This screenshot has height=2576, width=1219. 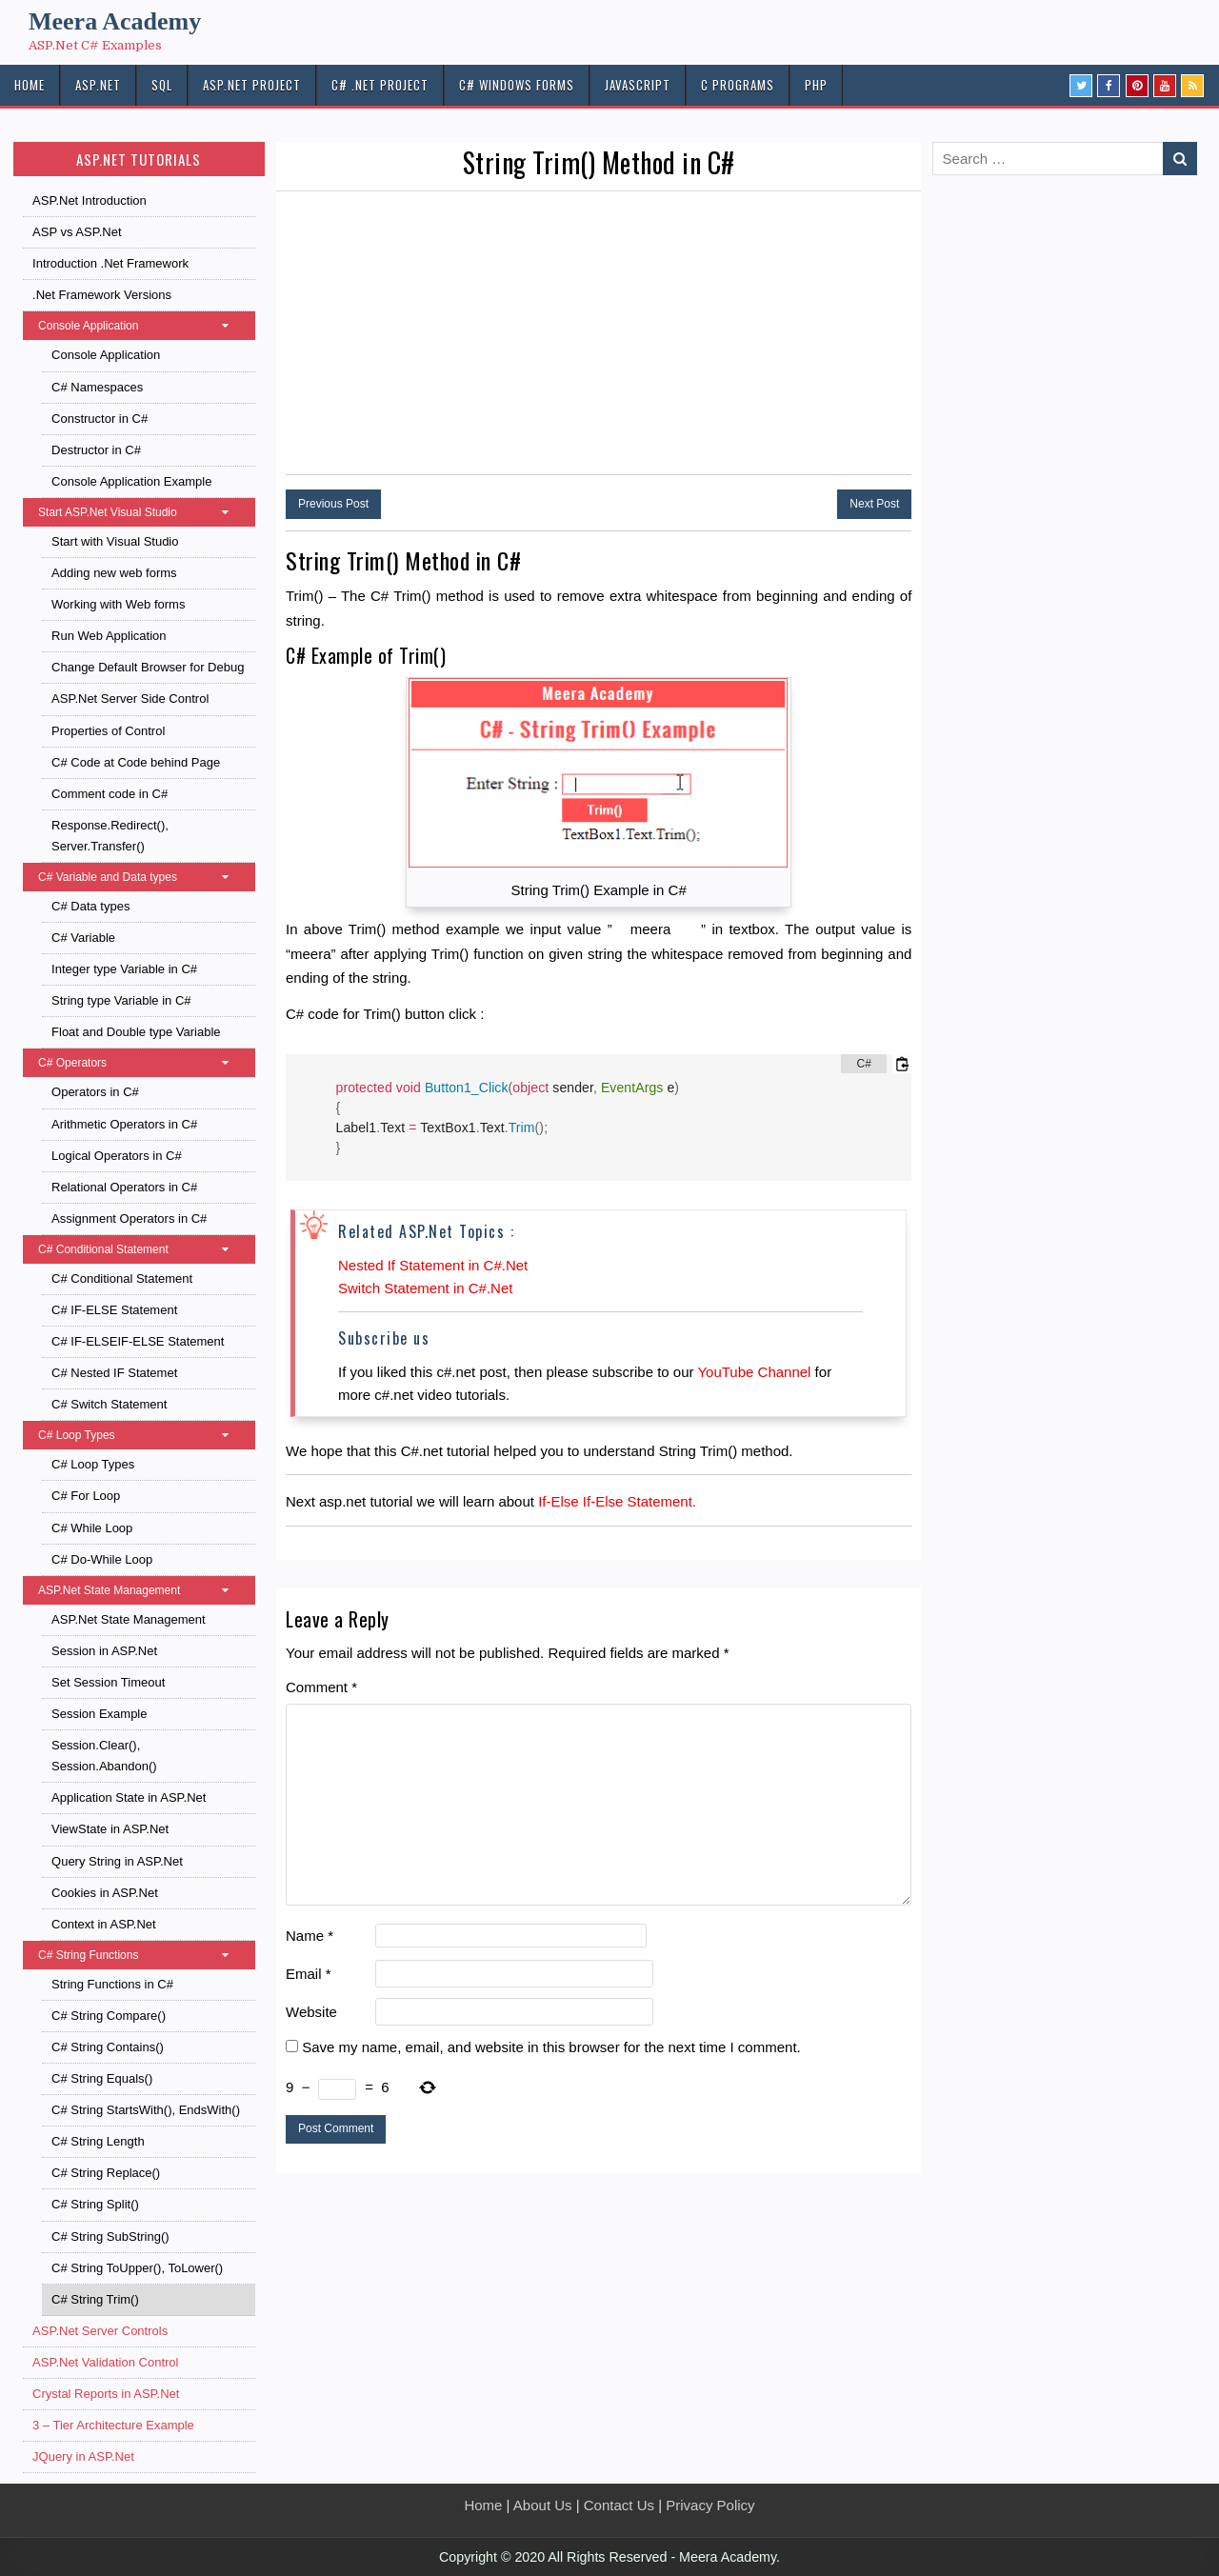 What do you see at coordinates (105, 2173) in the screenshot?
I see `C# String Replace()` at bounding box center [105, 2173].